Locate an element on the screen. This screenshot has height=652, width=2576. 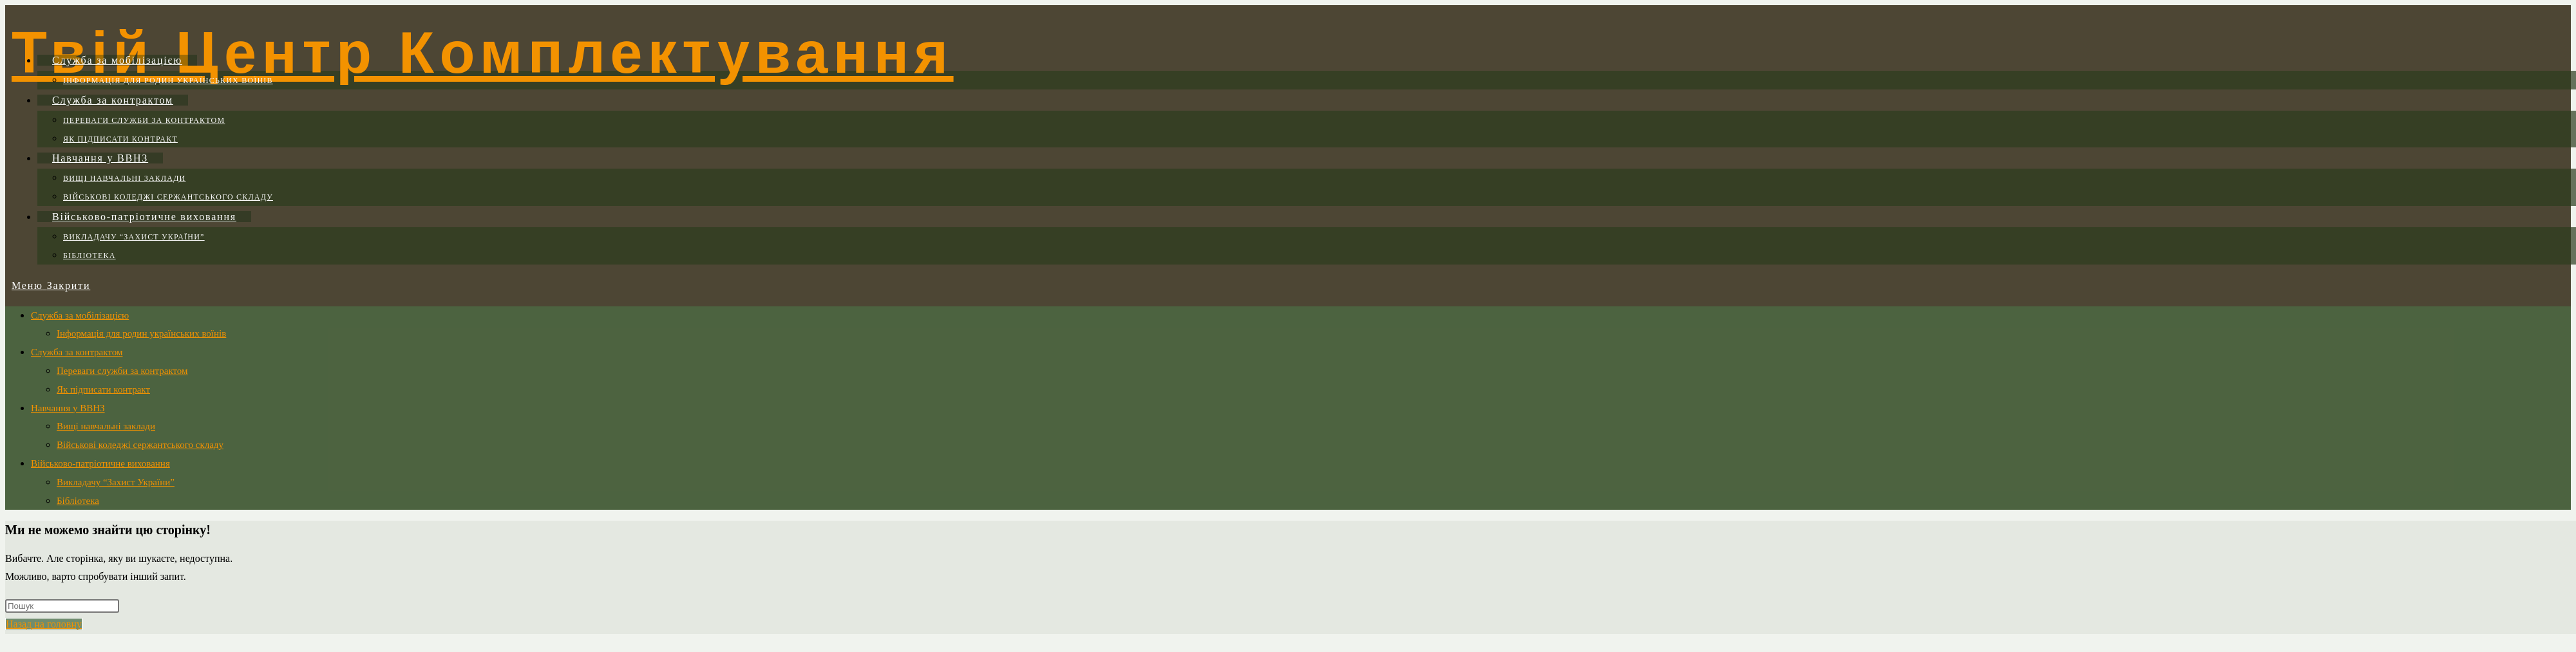
Військово-патріотичне виховання is located at coordinates (100, 463).